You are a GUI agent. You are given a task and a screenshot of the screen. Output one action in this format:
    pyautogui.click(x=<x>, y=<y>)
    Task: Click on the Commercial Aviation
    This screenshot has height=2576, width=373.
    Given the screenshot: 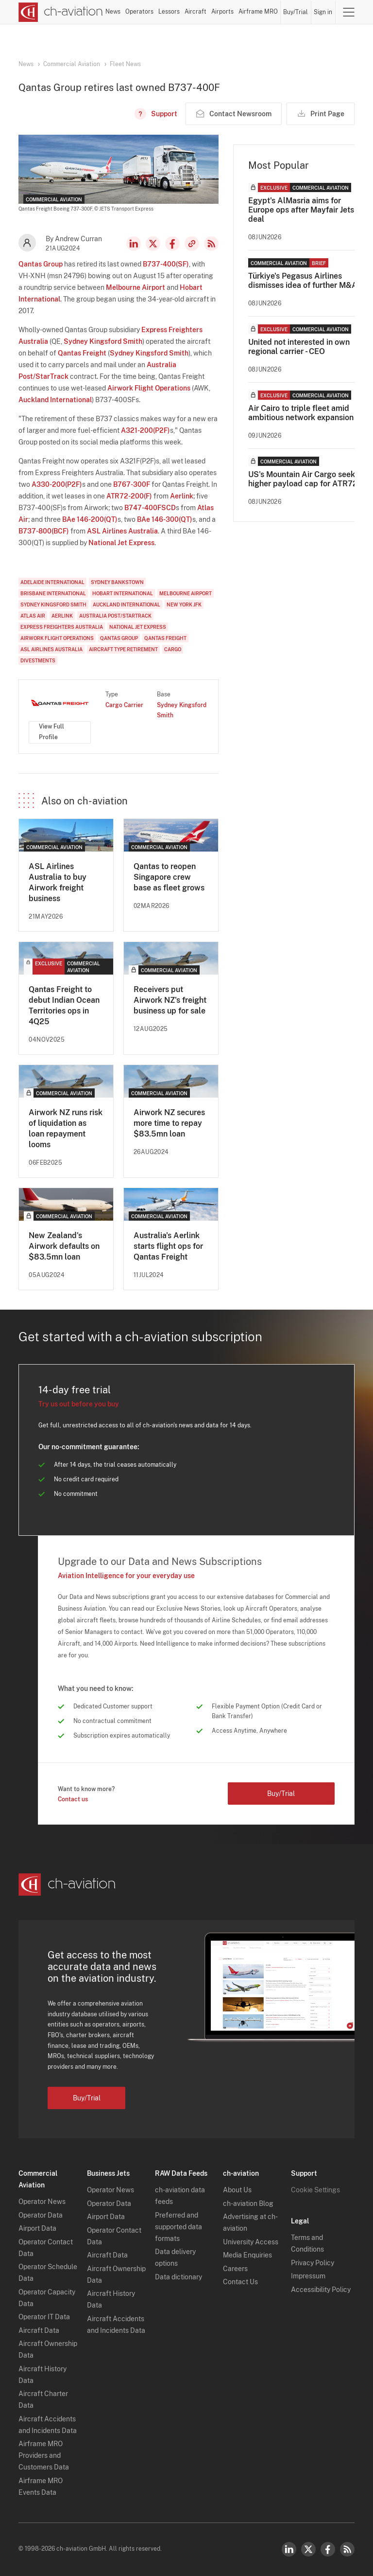 What is the action you would take?
    pyautogui.click(x=71, y=64)
    